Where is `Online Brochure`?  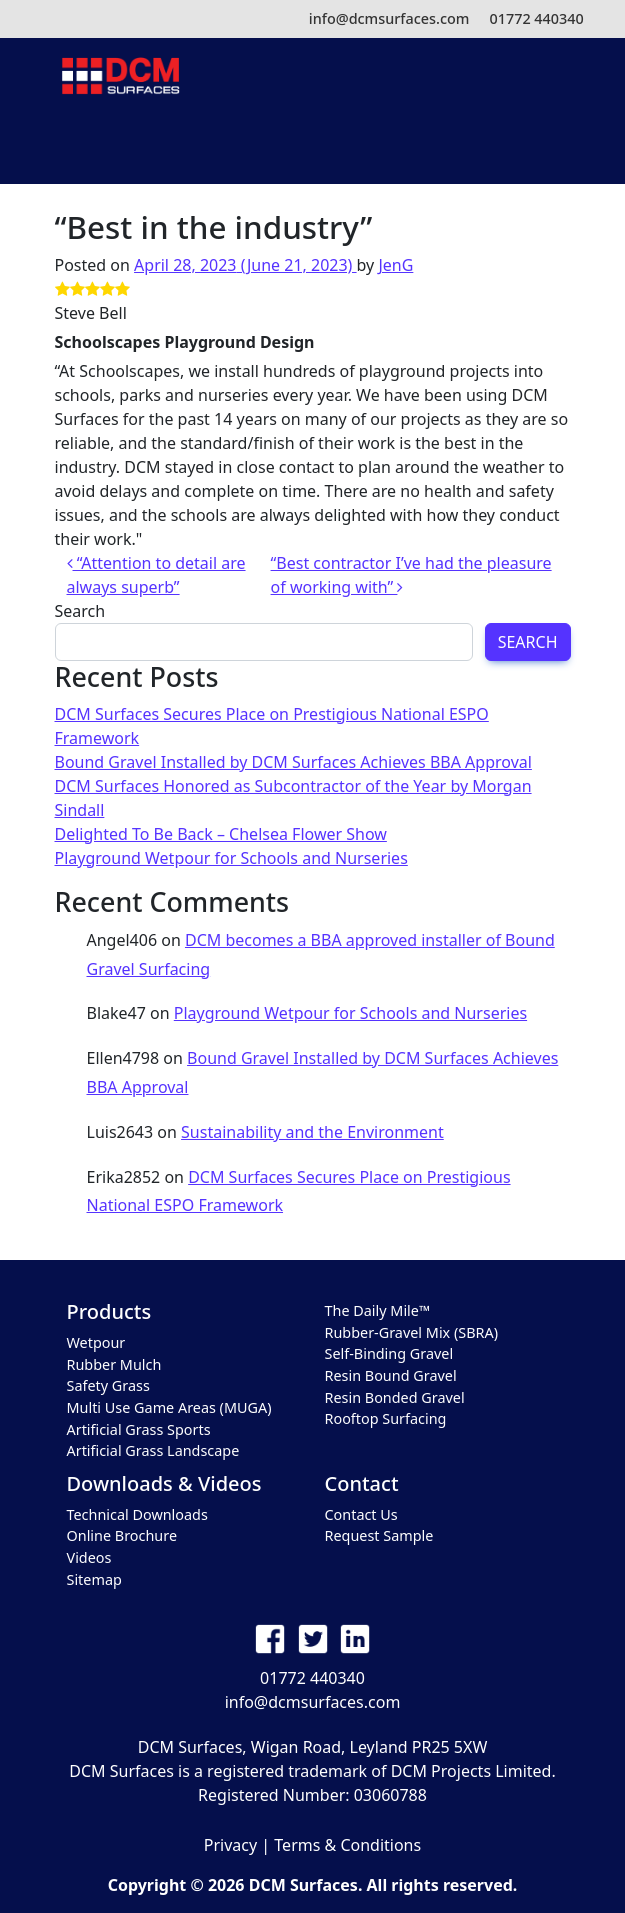 Online Brochure is located at coordinates (122, 1535).